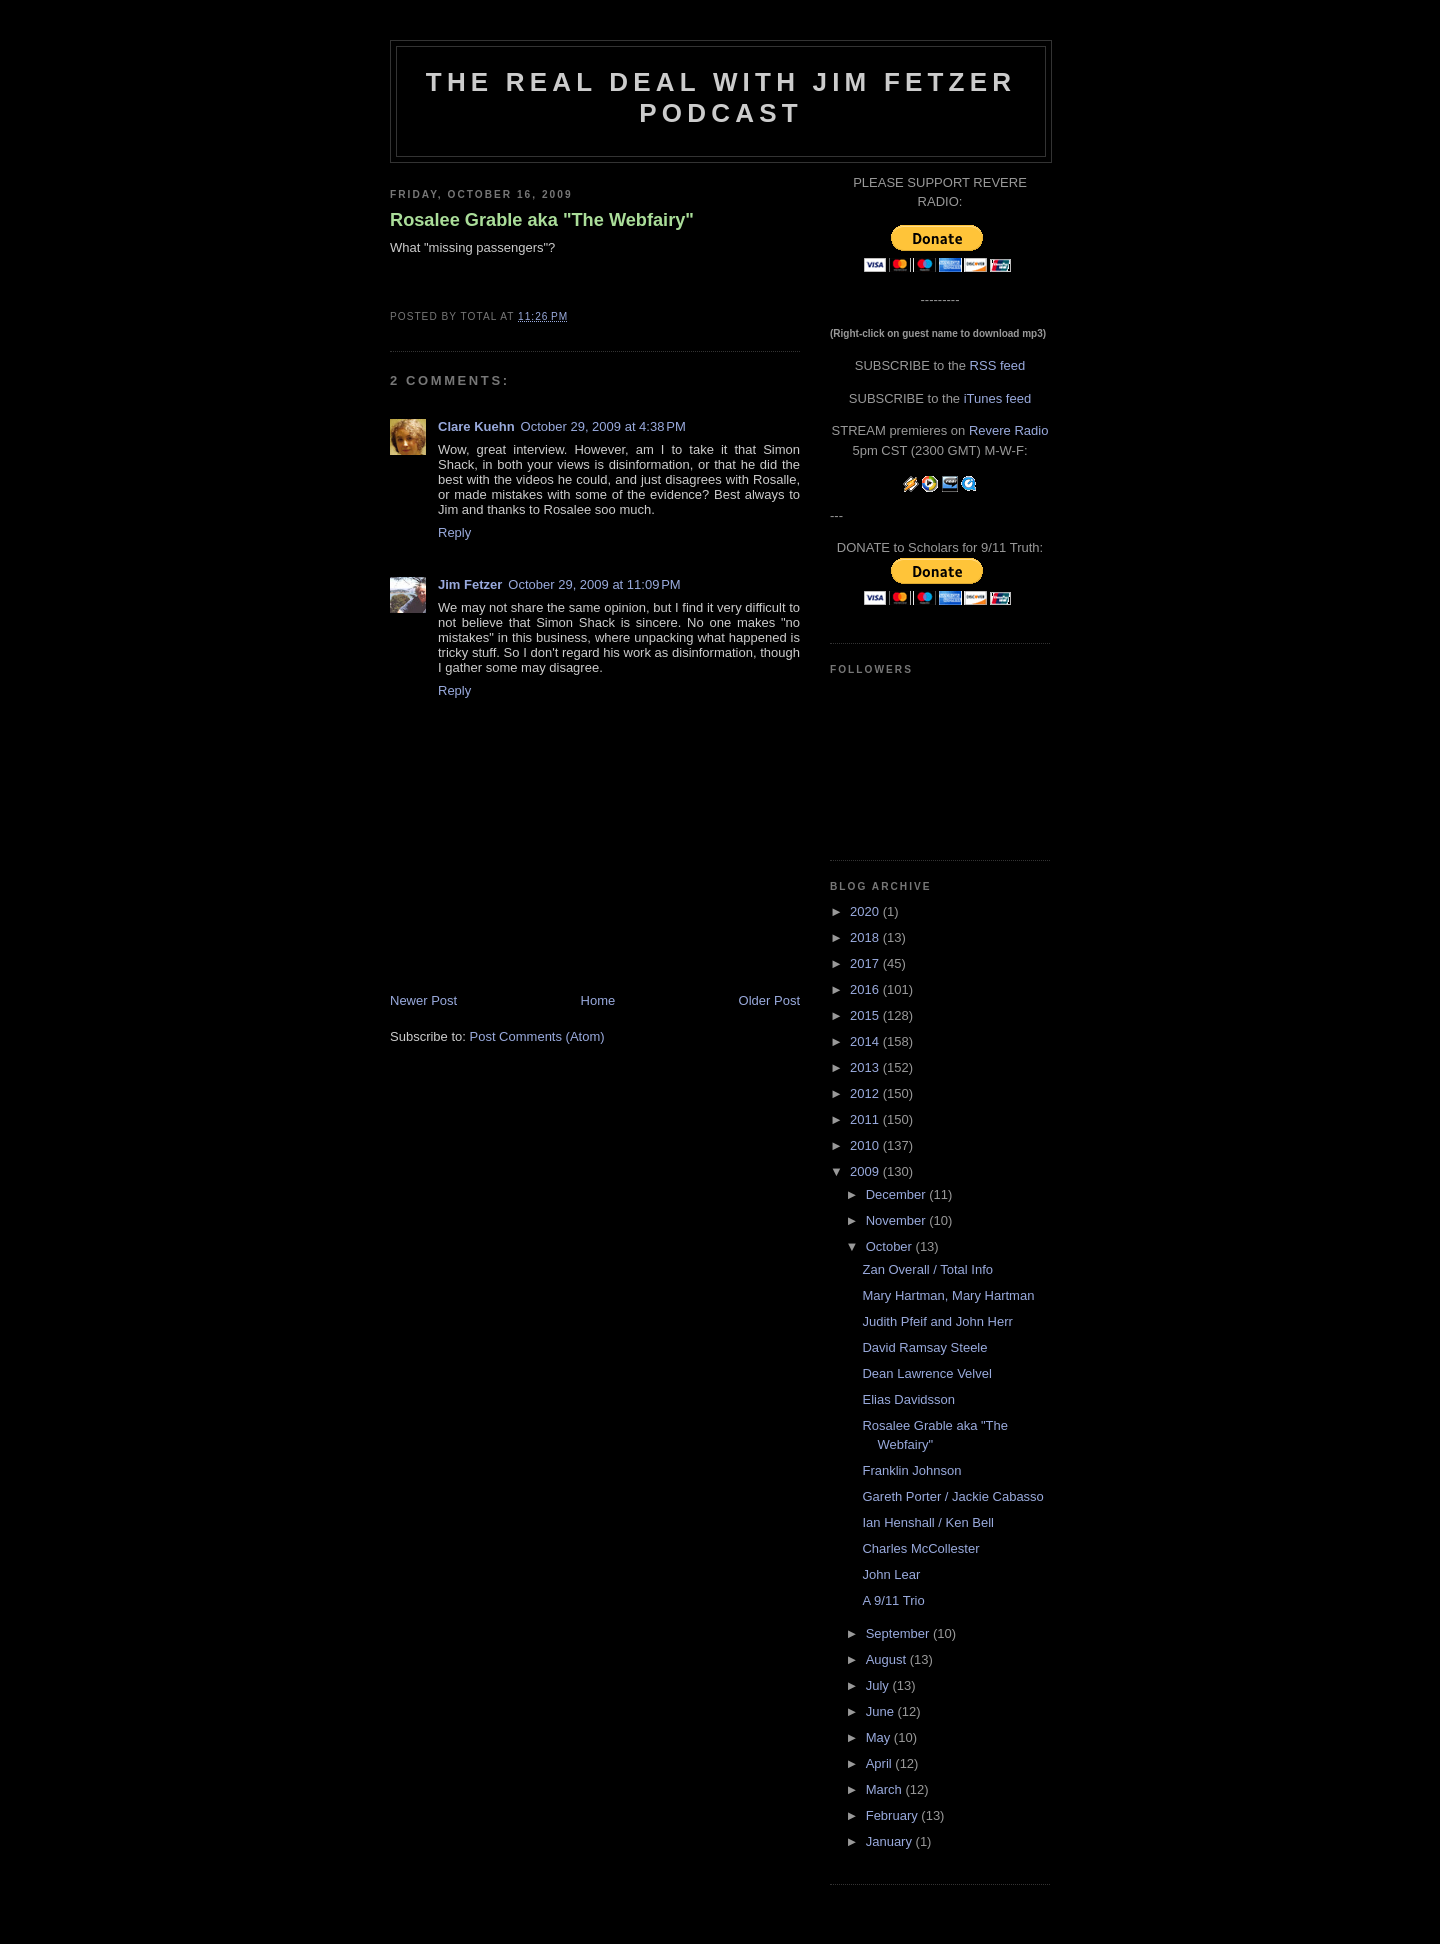 This screenshot has width=1440, height=1944. I want to click on May, so click(880, 1737).